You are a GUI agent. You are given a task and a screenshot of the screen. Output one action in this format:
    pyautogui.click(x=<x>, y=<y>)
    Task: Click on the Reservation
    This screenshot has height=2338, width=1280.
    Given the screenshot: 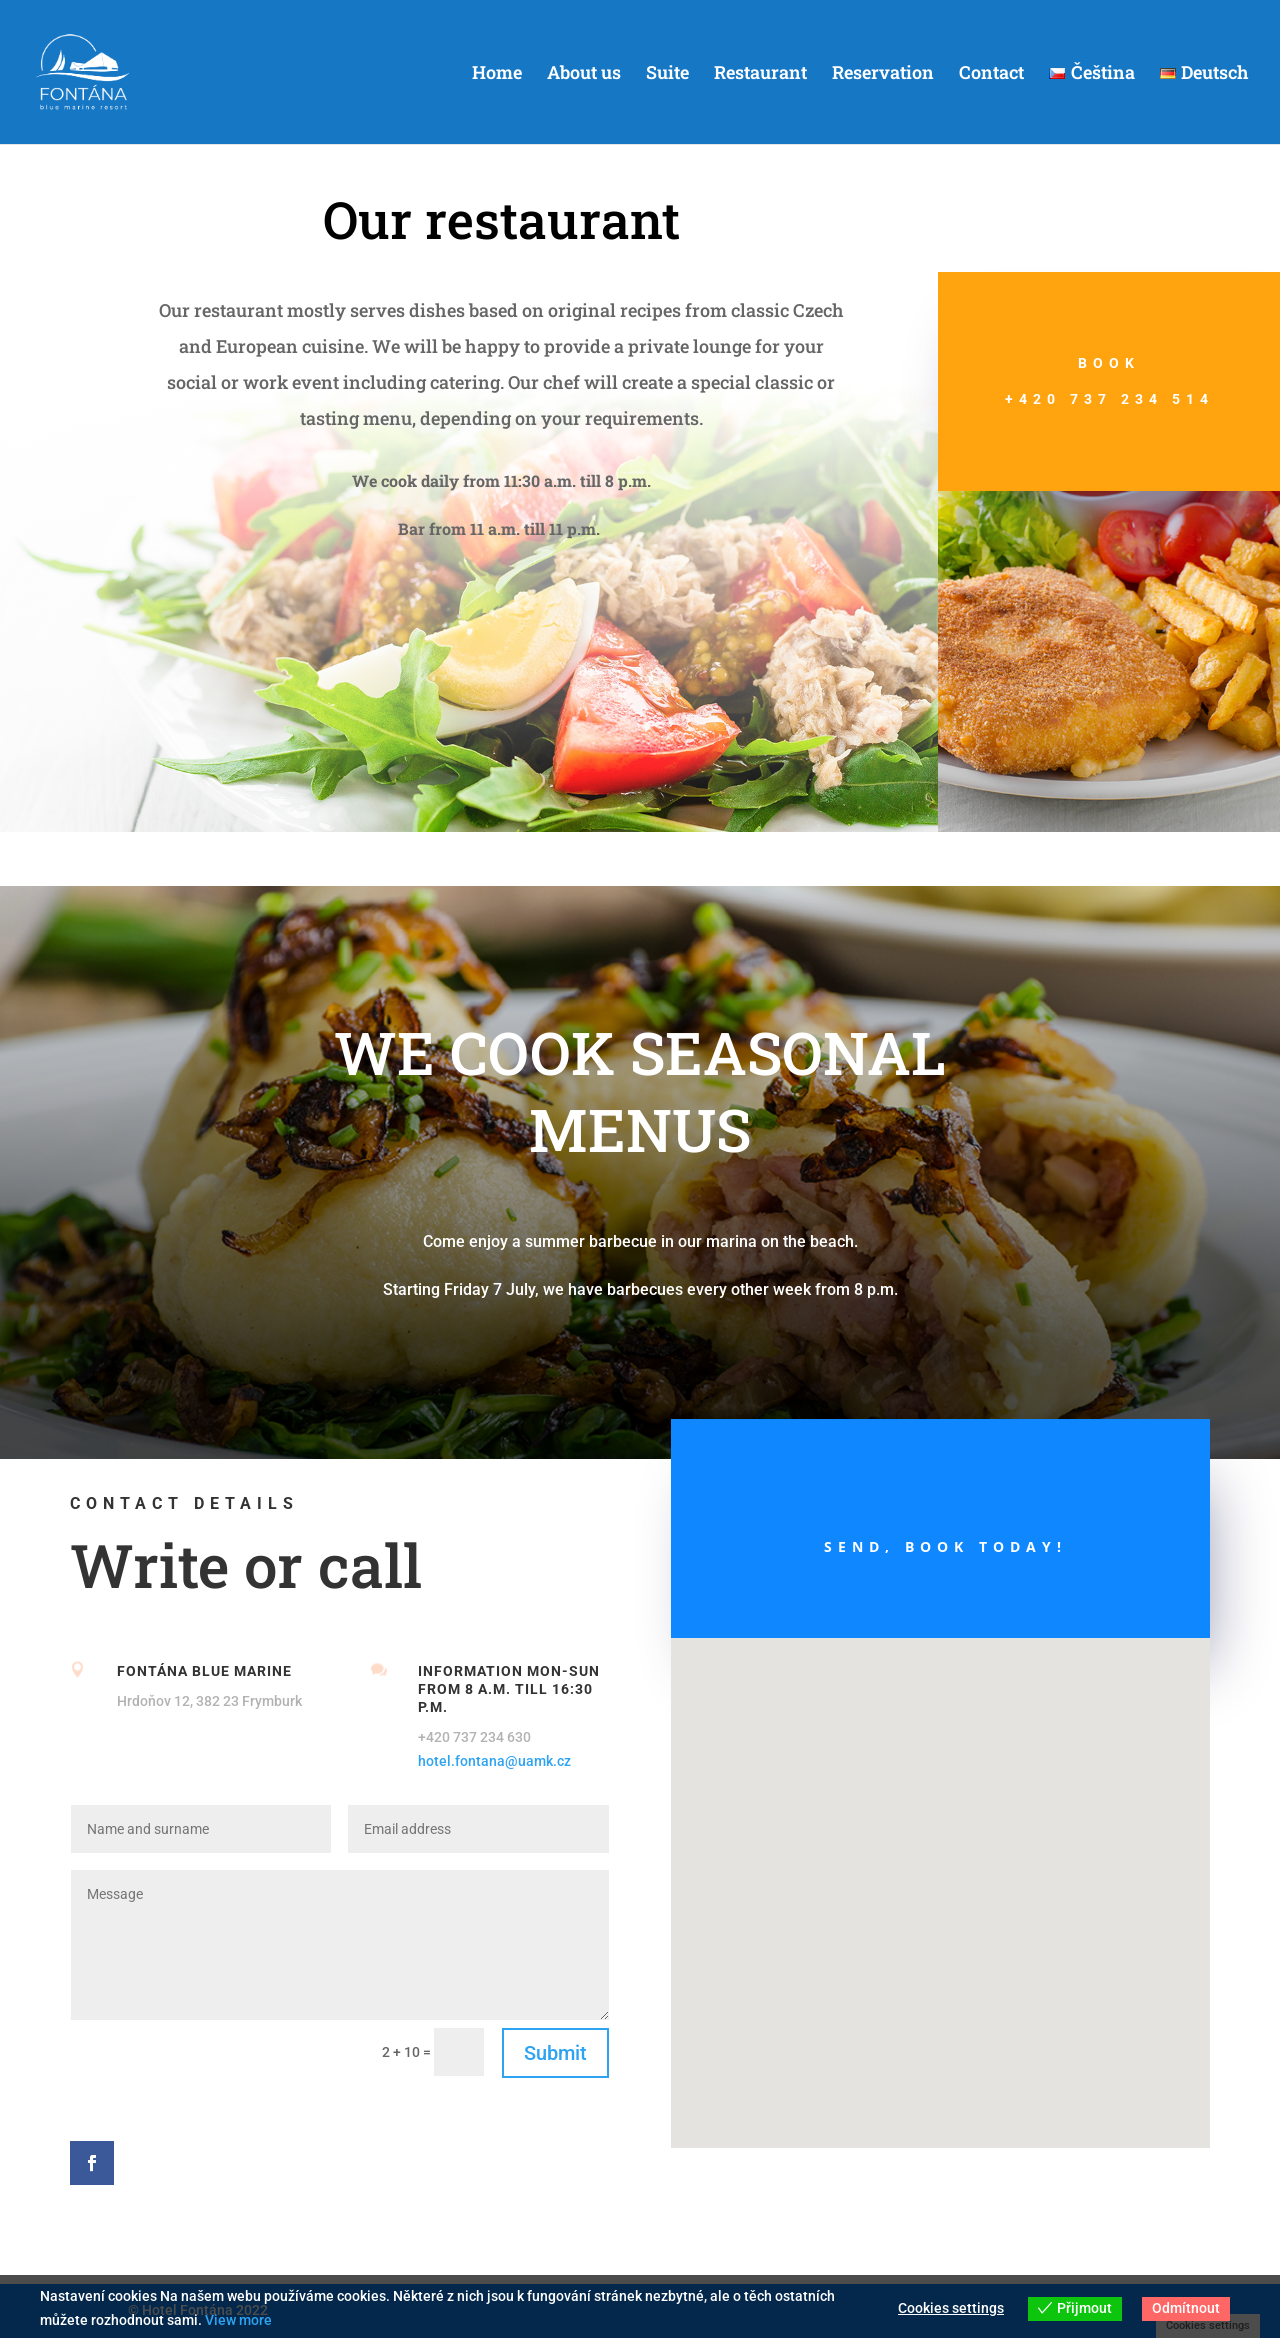 What is the action you would take?
    pyautogui.click(x=883, y=74)
    